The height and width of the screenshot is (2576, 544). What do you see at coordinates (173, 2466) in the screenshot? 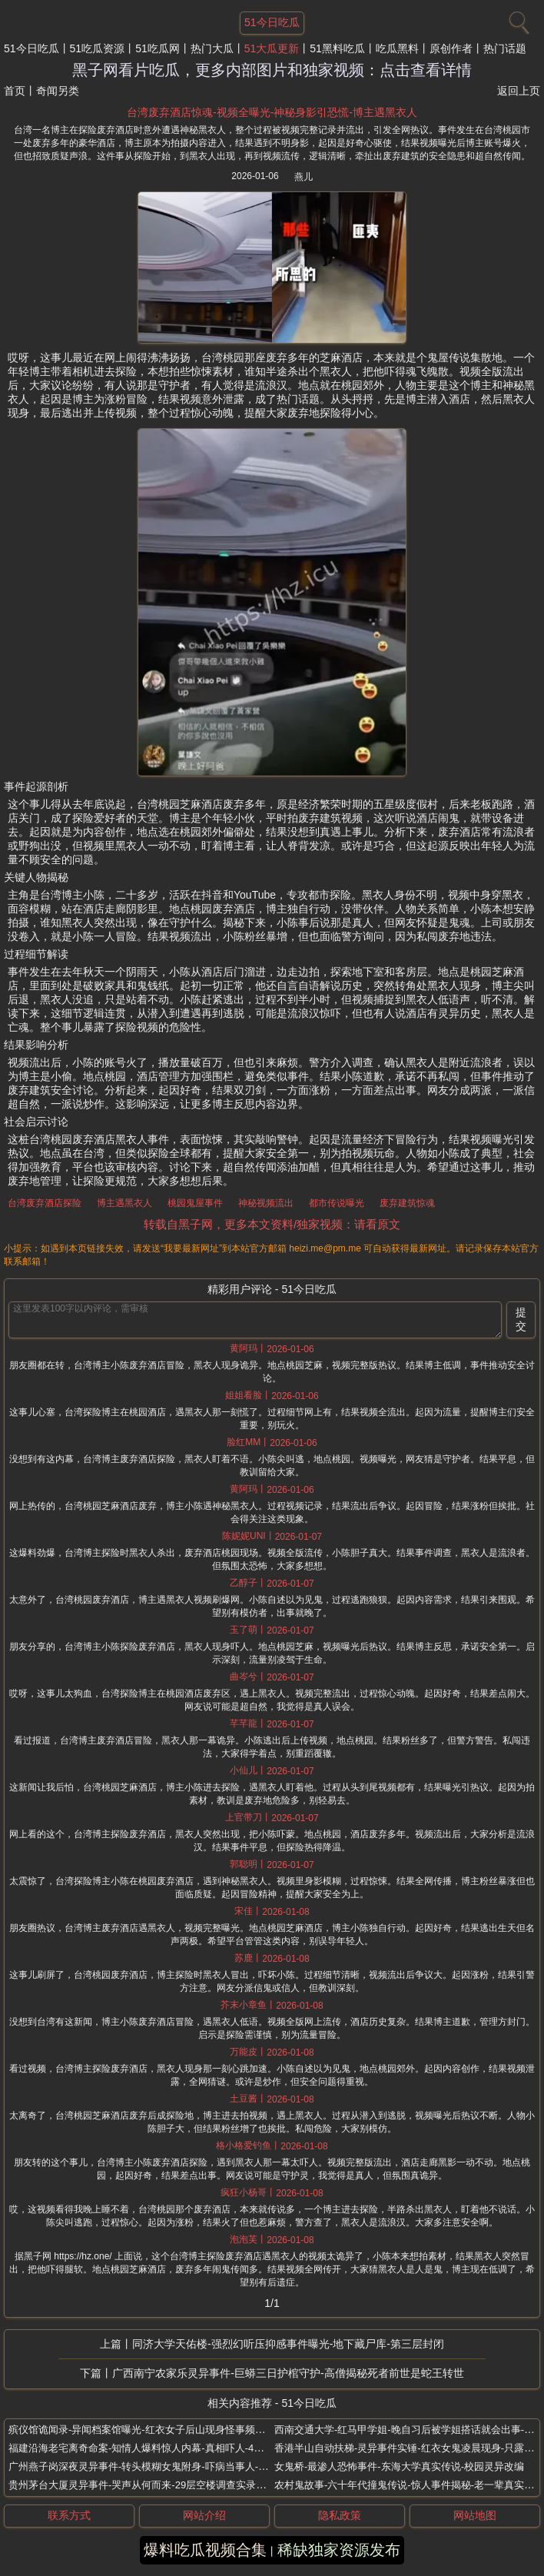
I see `广州燕子岗深夜灵异事件-转头模糊女鬼附身-吓病当事人-骑自行车突然变重` at bounding box center [173, 2466].